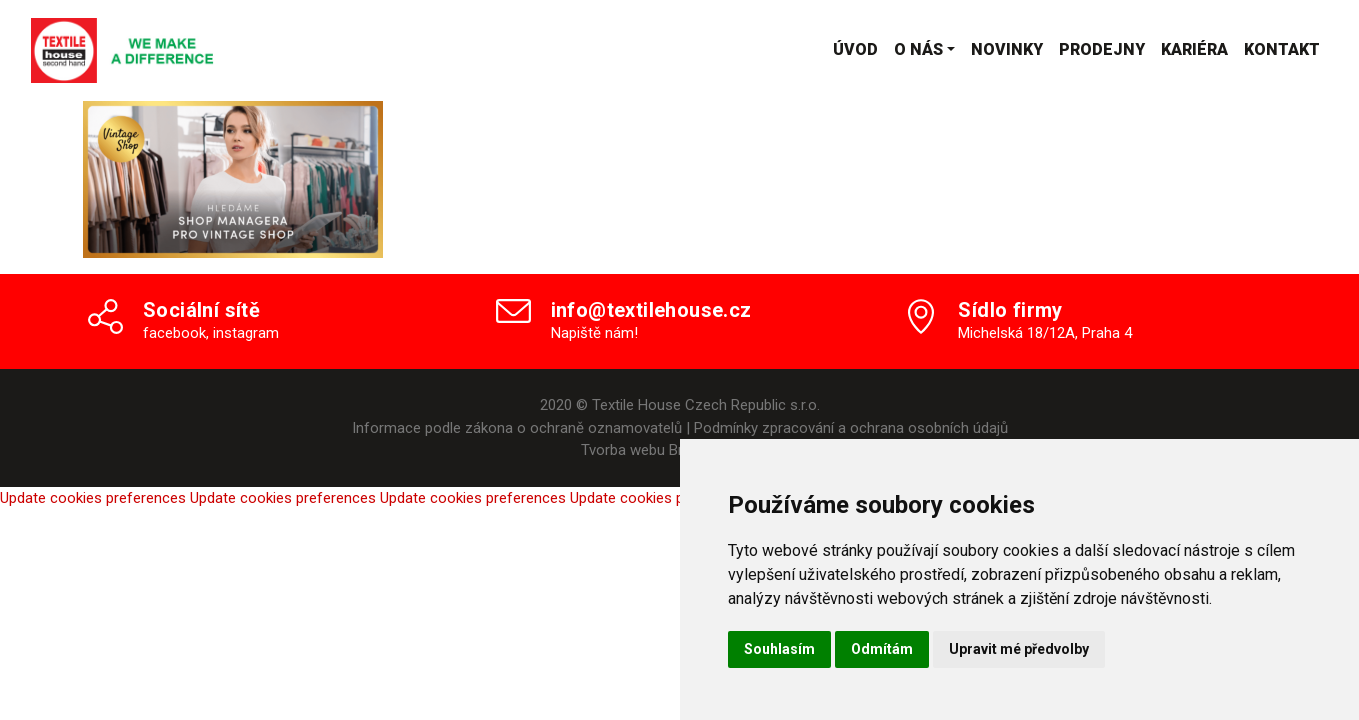 This screenshot has width=1359, height=720. I want to click on Update cookies preferences, so click(93, 498).